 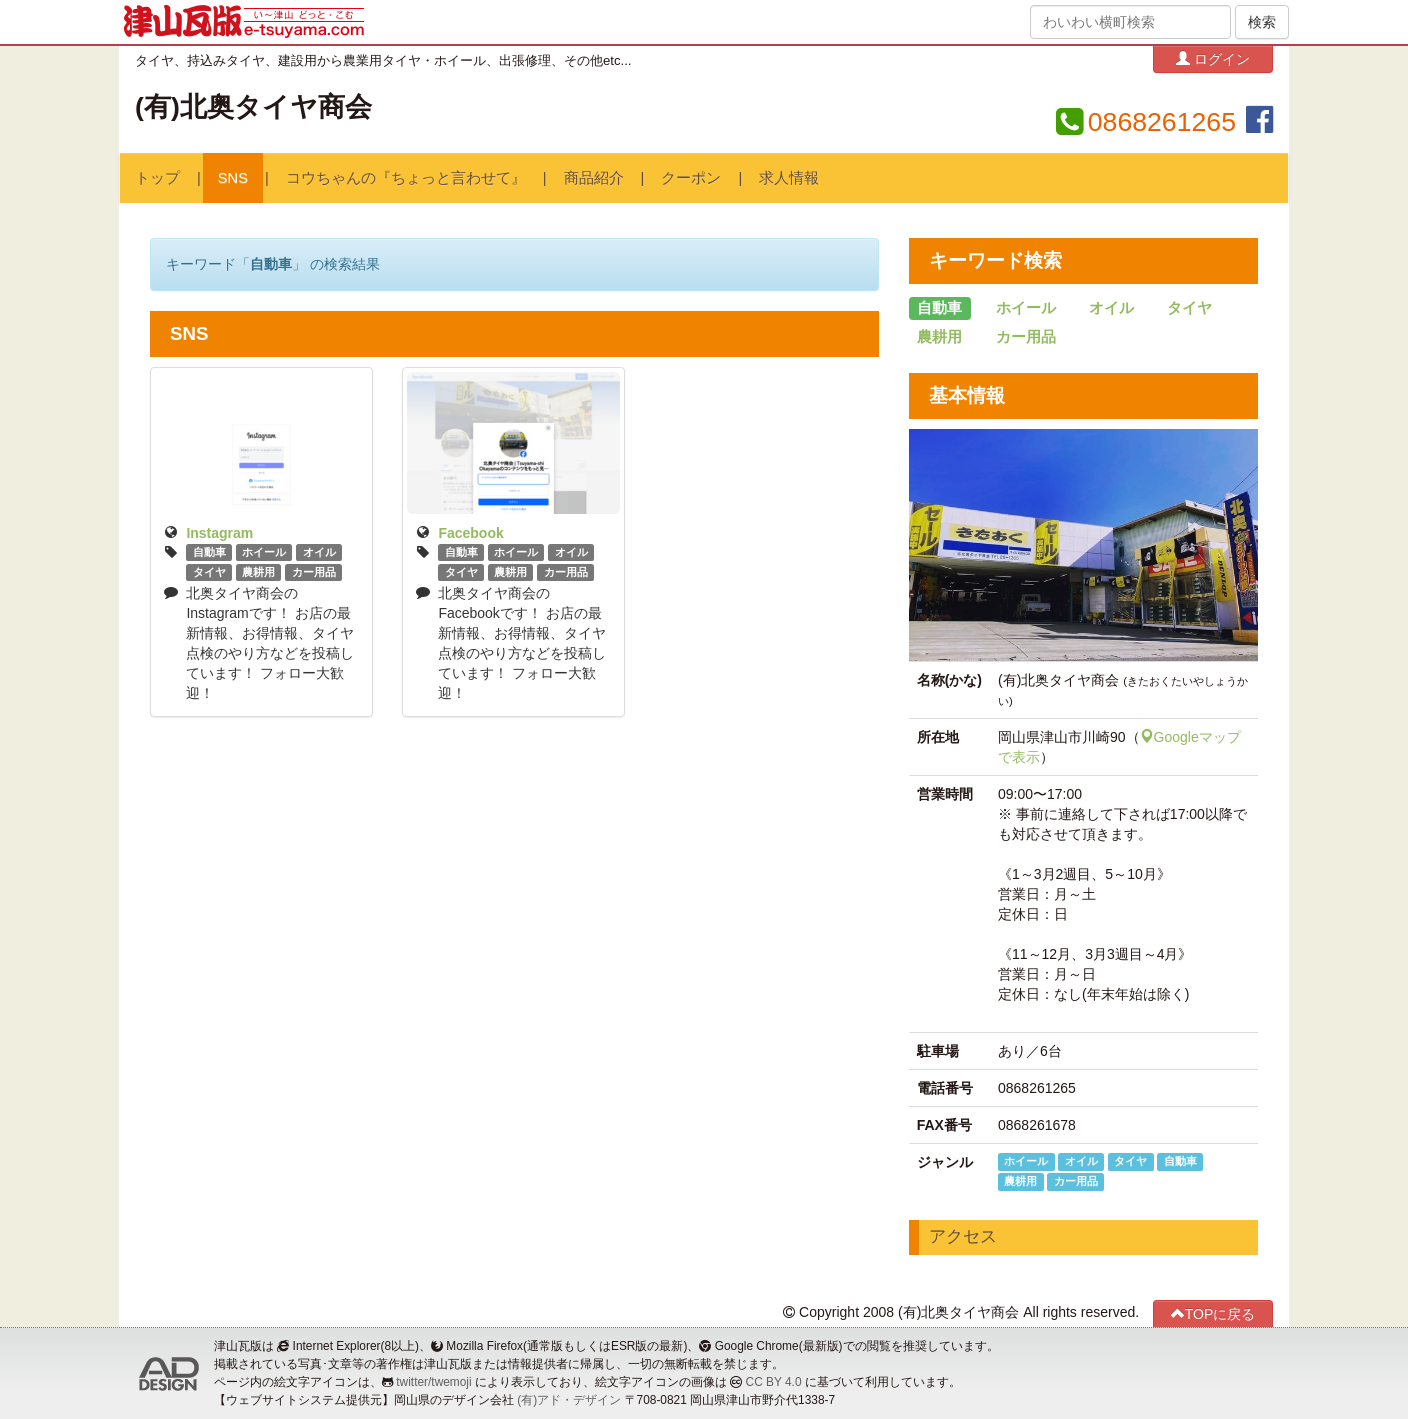 I want to click on (有)北奥タイヤ商会, so click(x=253, y=107).